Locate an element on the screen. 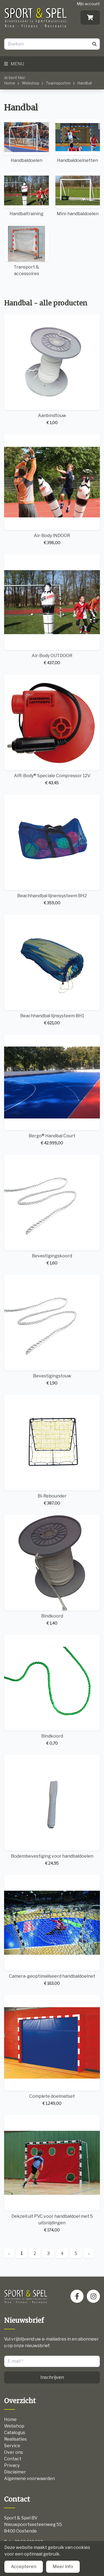  Beachhandbal lijnsysteem BH1 is located at coordinates (52, 970).